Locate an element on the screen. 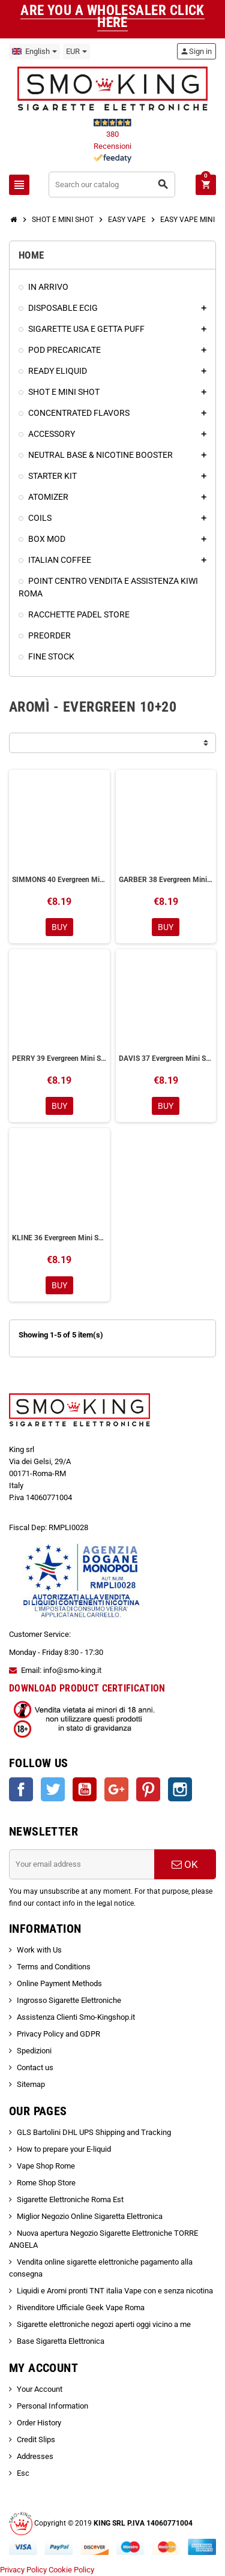 The height and width of the screenshot is (2576, 225). Miglior Negozio Online Sigaretta Elettronica is located at coordinates (90, 2216).